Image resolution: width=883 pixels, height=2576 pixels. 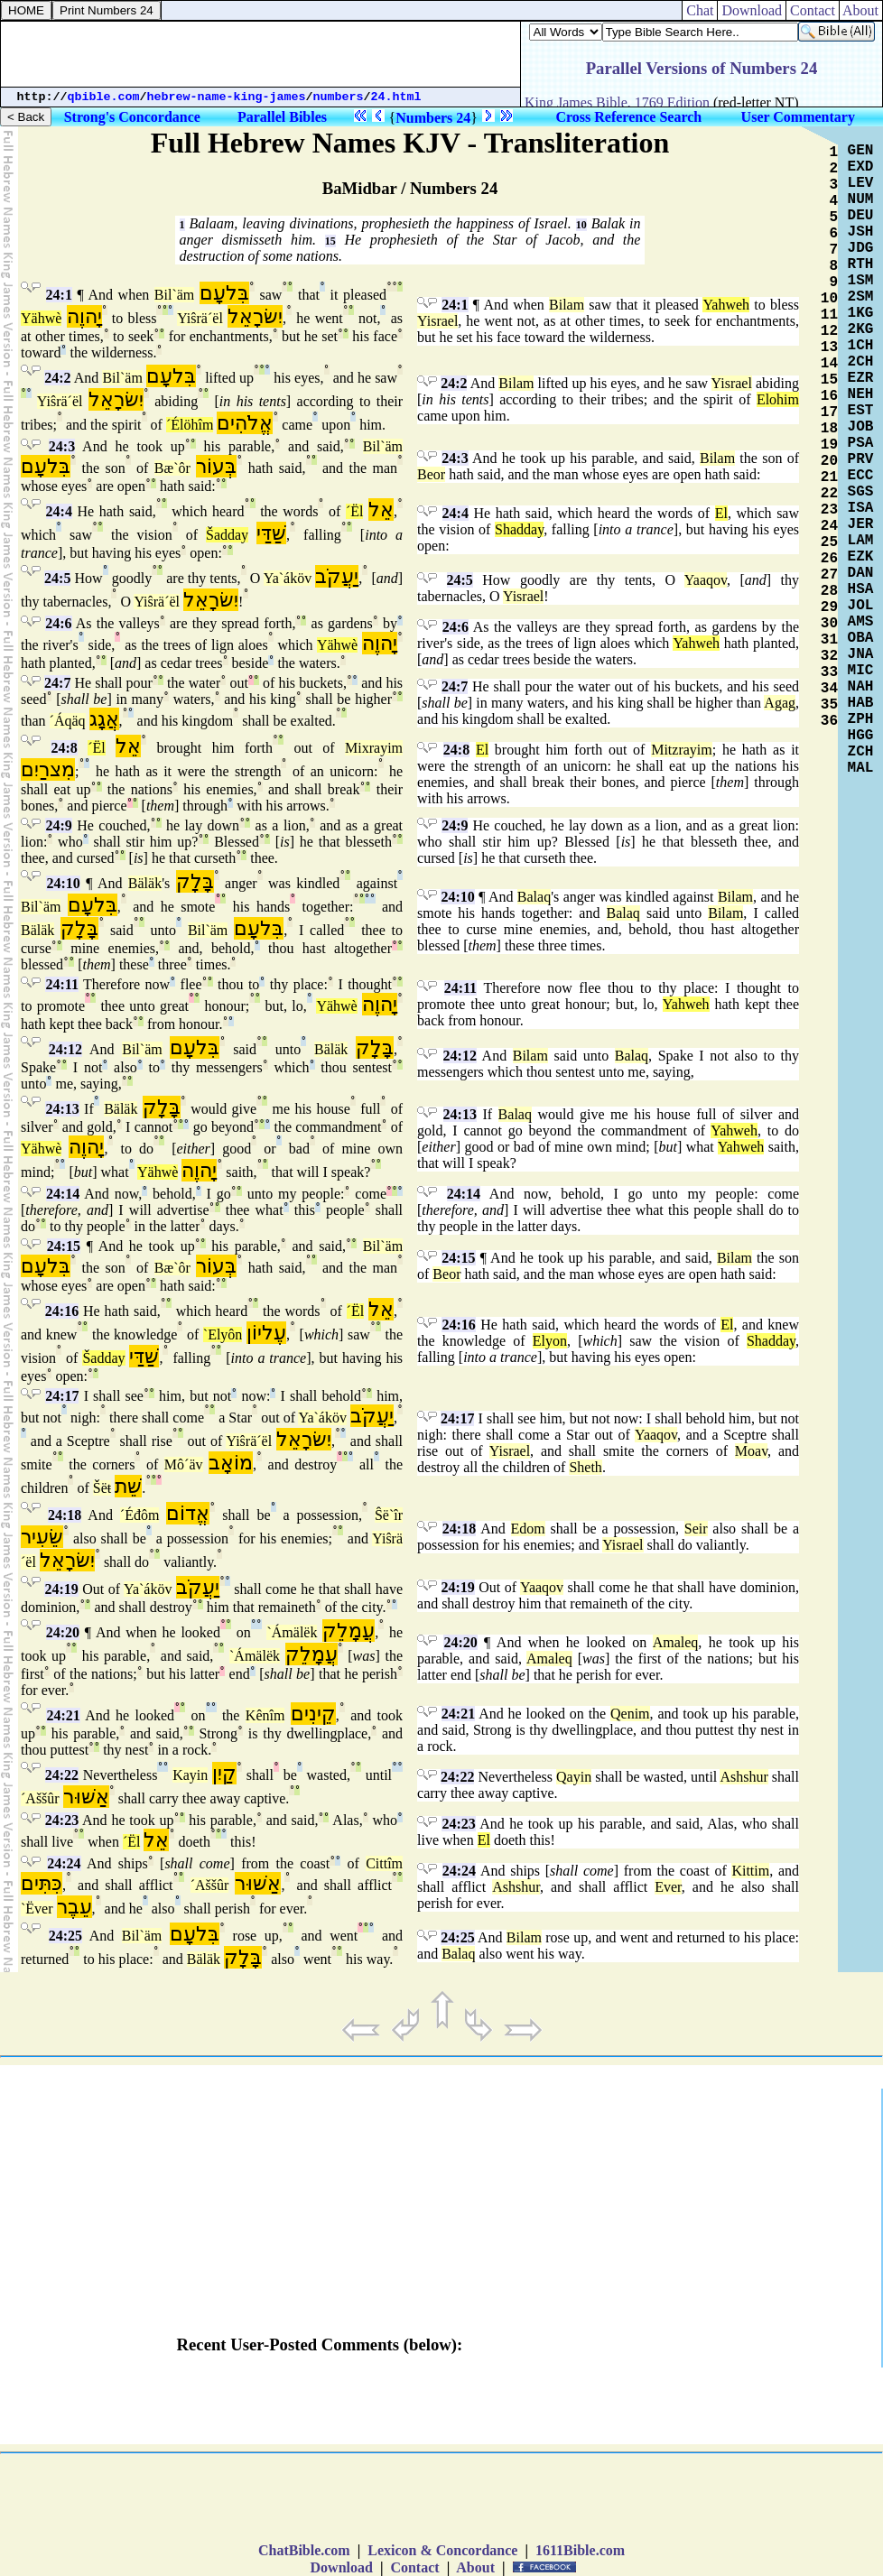 I want to click on Cross Reference Search, so click(x=628, y=117).